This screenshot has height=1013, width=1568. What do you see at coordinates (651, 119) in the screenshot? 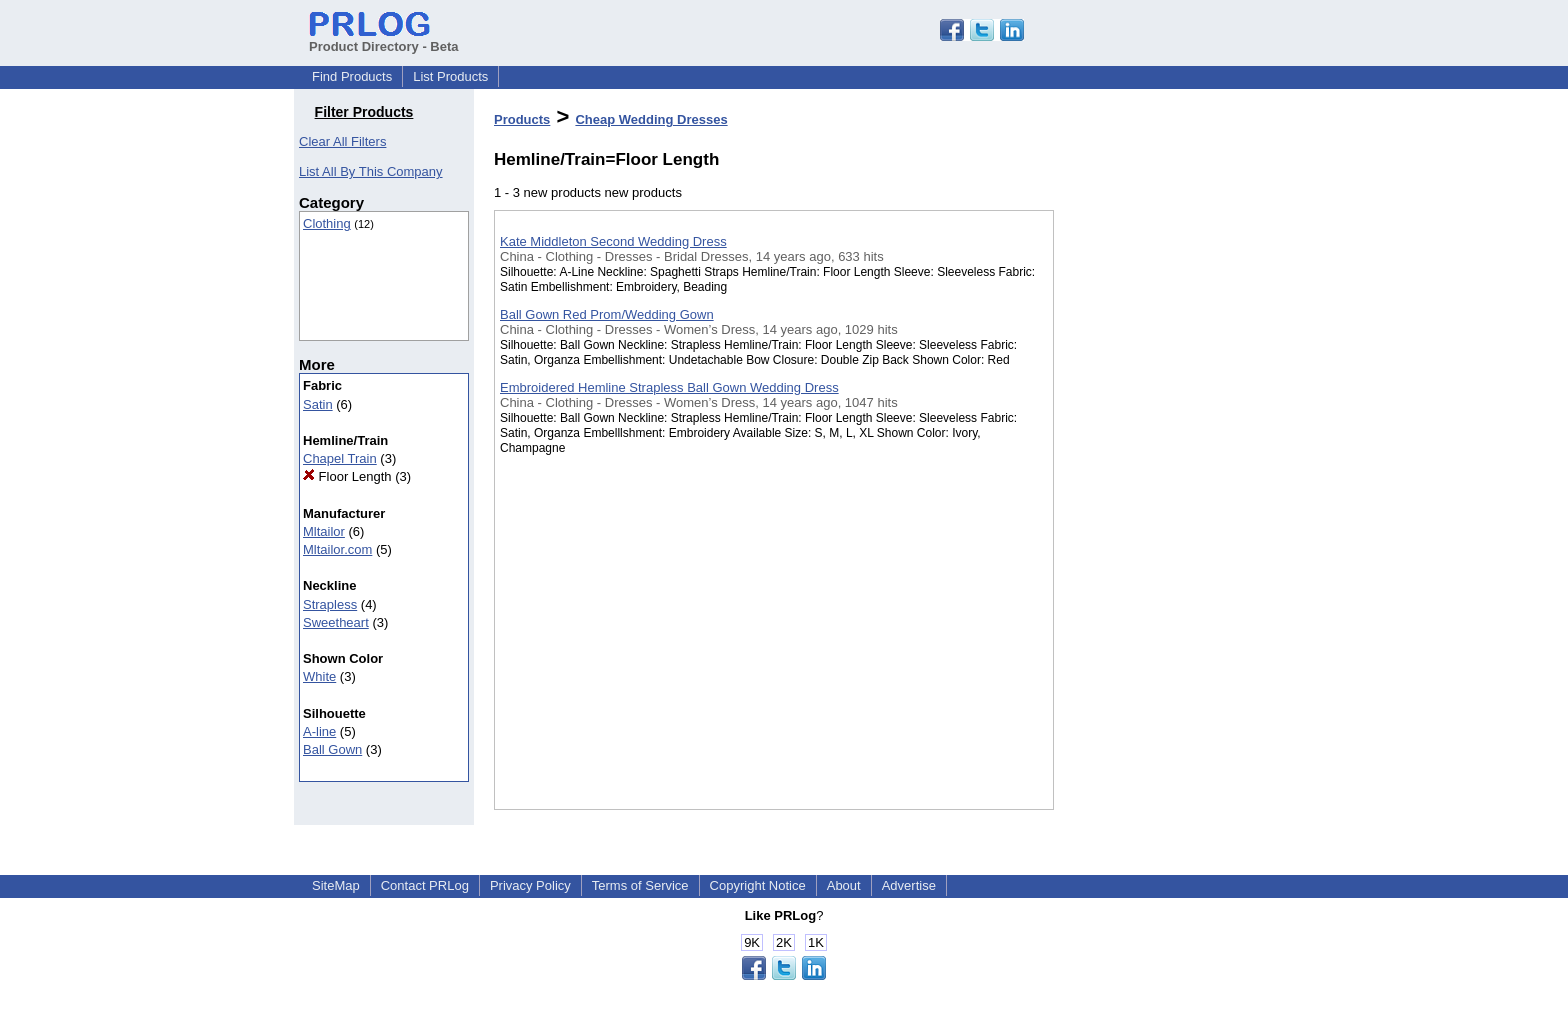
I see `Cheap Wedding Dresses` at bounding box center [651, 119].